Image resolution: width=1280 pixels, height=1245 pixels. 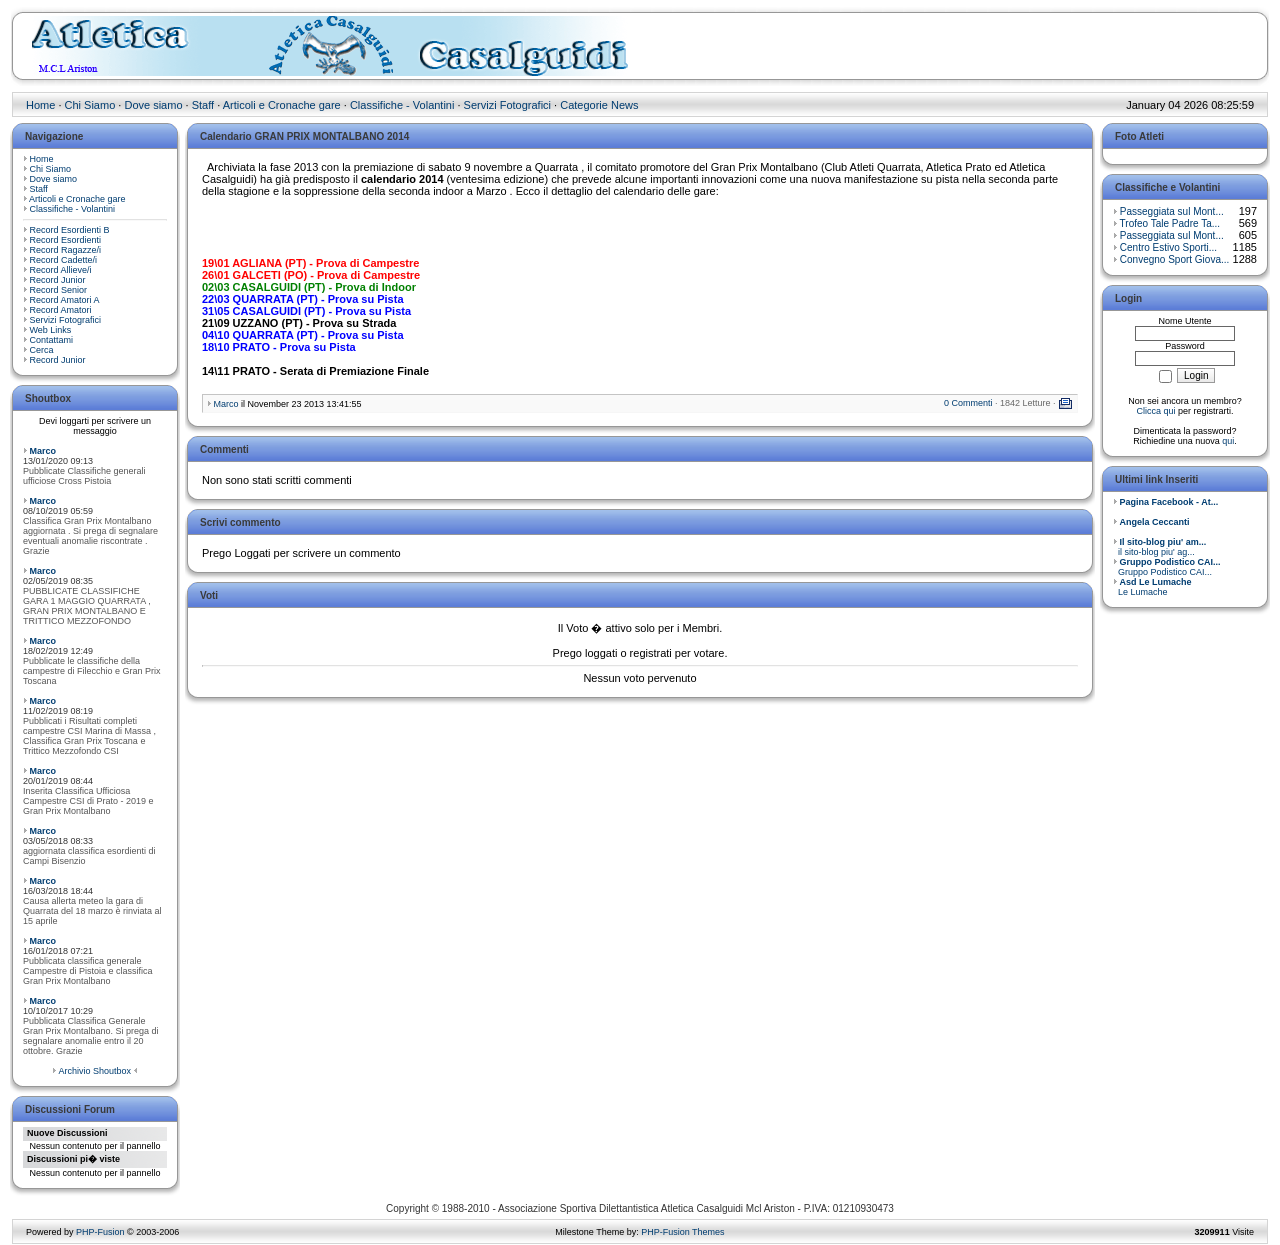 What do you see at coordinates (1175, 259) in the screenshot?
I see `Convegno Sport Giova...` at bounding box center [1175, 259].